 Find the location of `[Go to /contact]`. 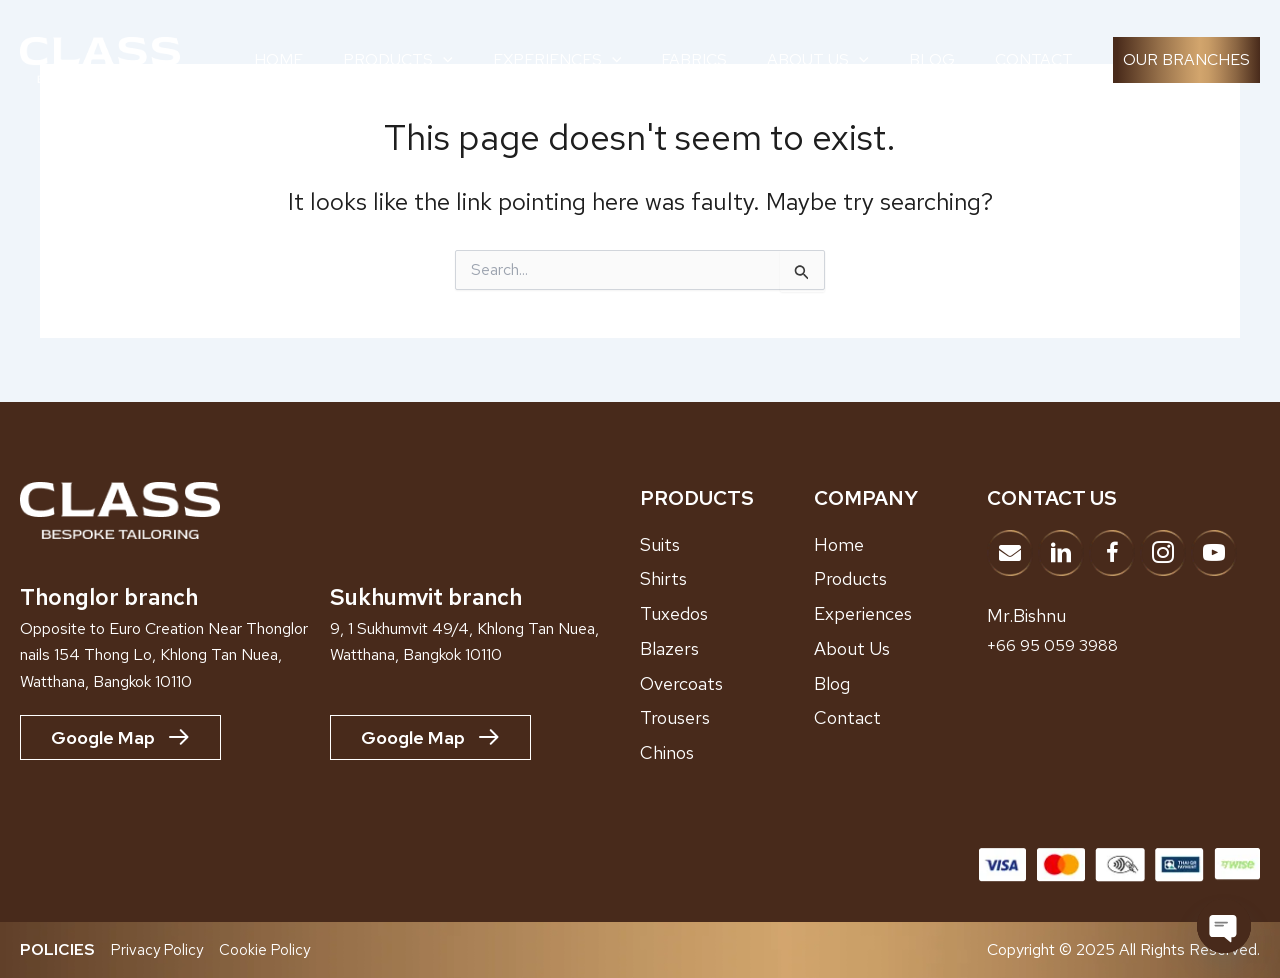

[Go to /contact] is located at coordinates (901, 718).